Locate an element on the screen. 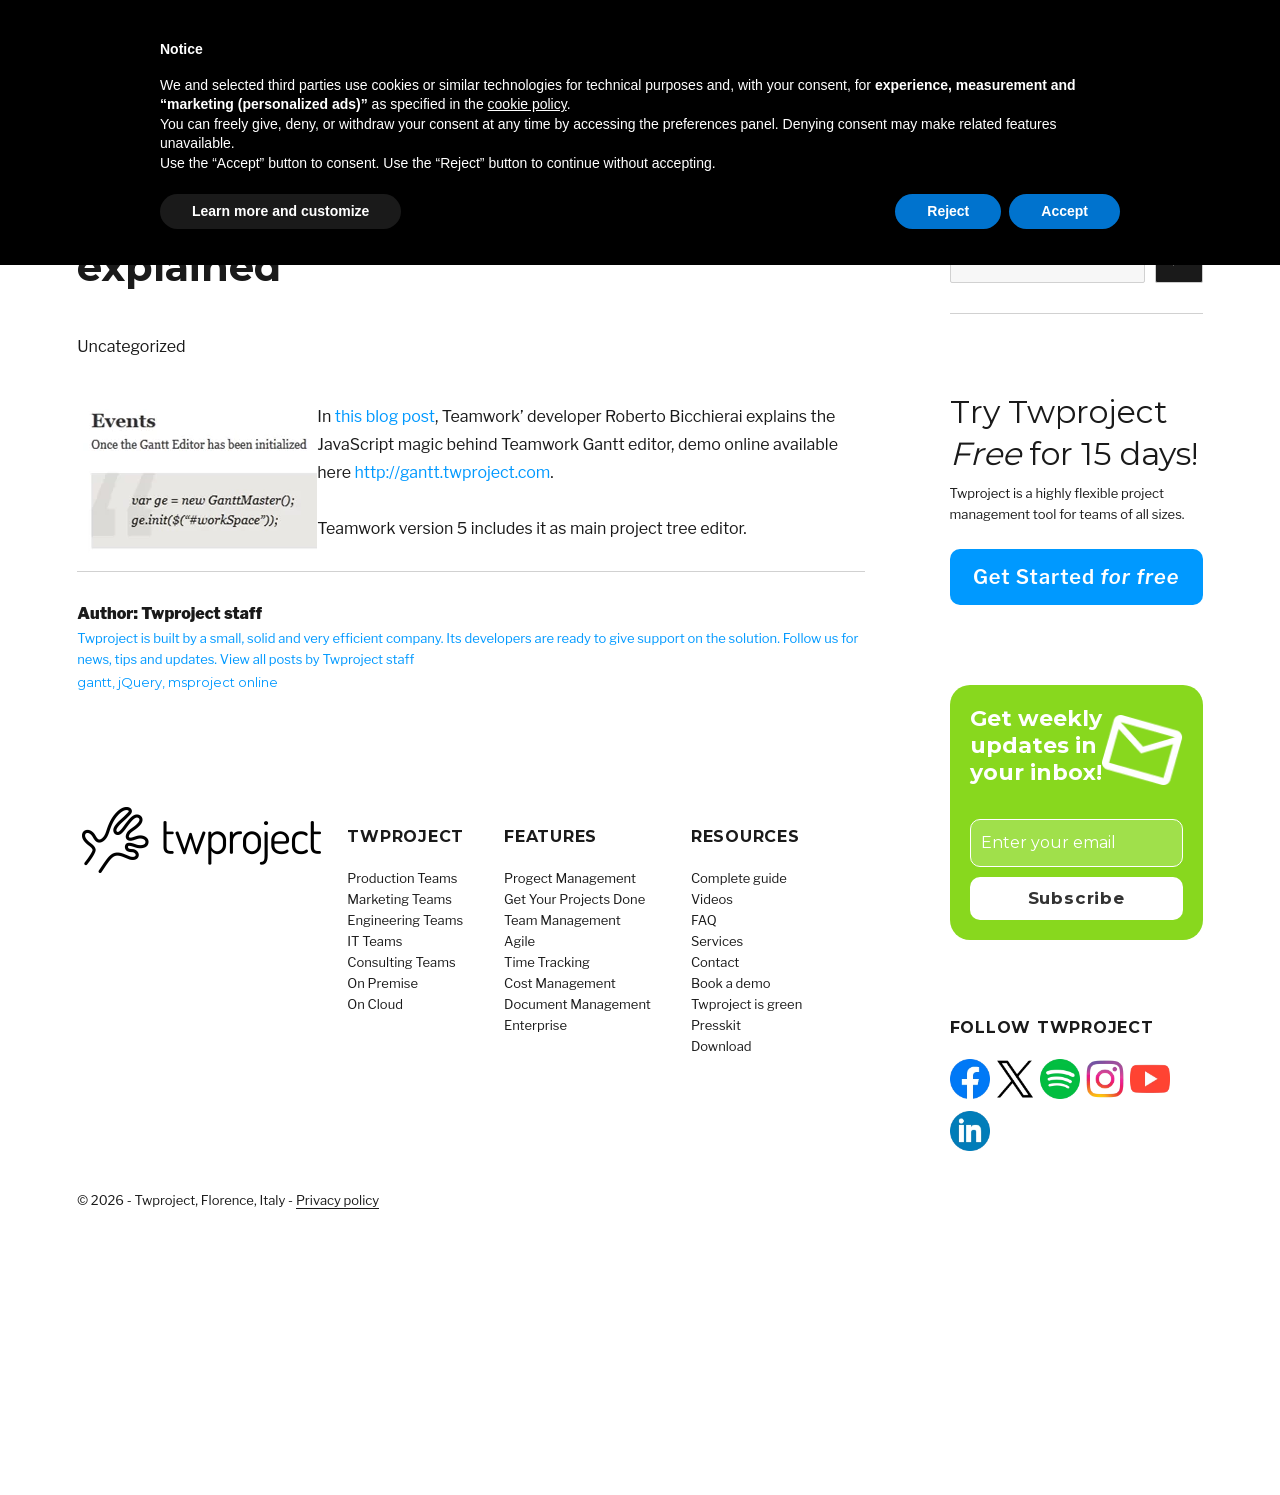 The width and height of the screenshot is (1280, 1495). [X: https://x.com/twprojectnews] is located at coordinates (1015, 1079).